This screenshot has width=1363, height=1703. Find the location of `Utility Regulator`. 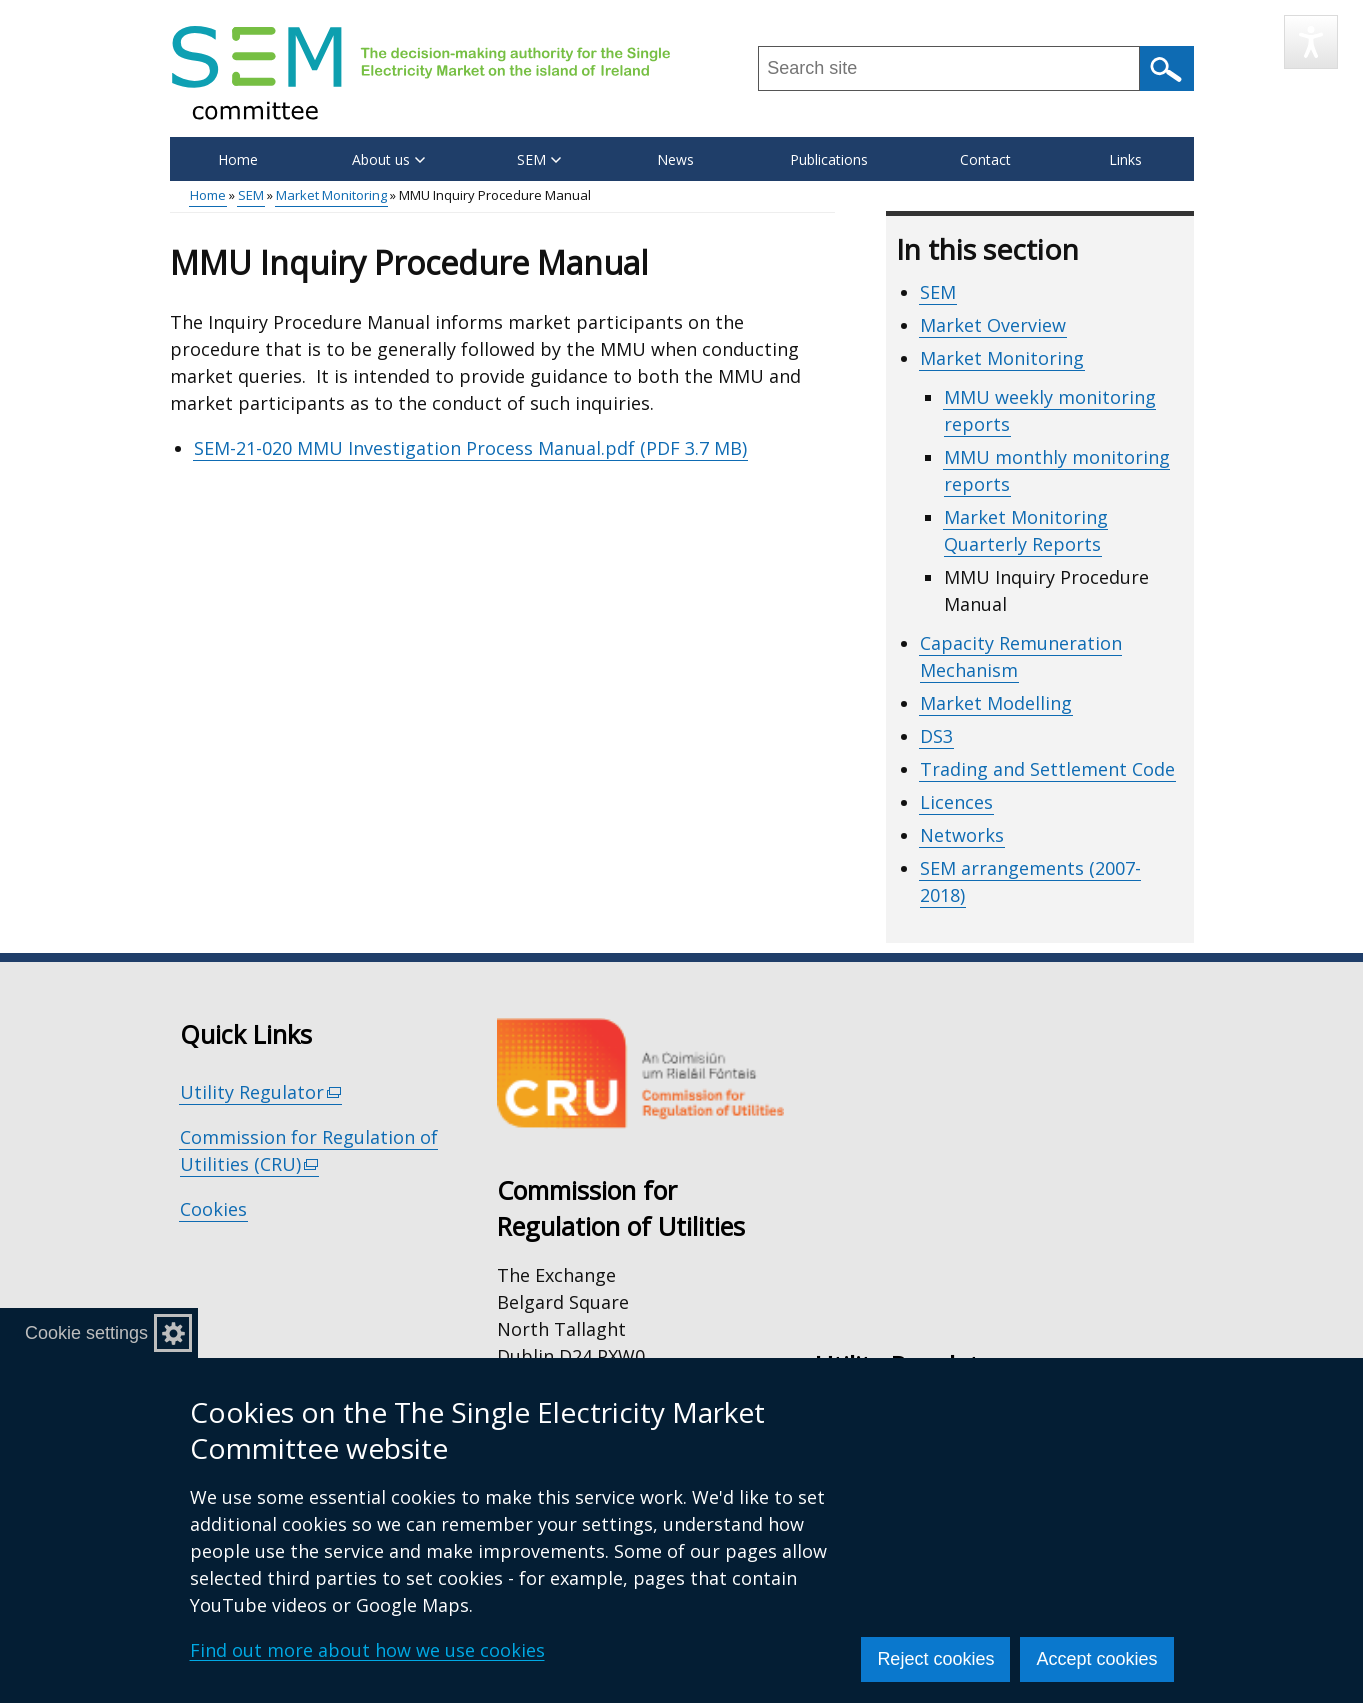

Utility Regulator is located at coordinates (261, 1092).